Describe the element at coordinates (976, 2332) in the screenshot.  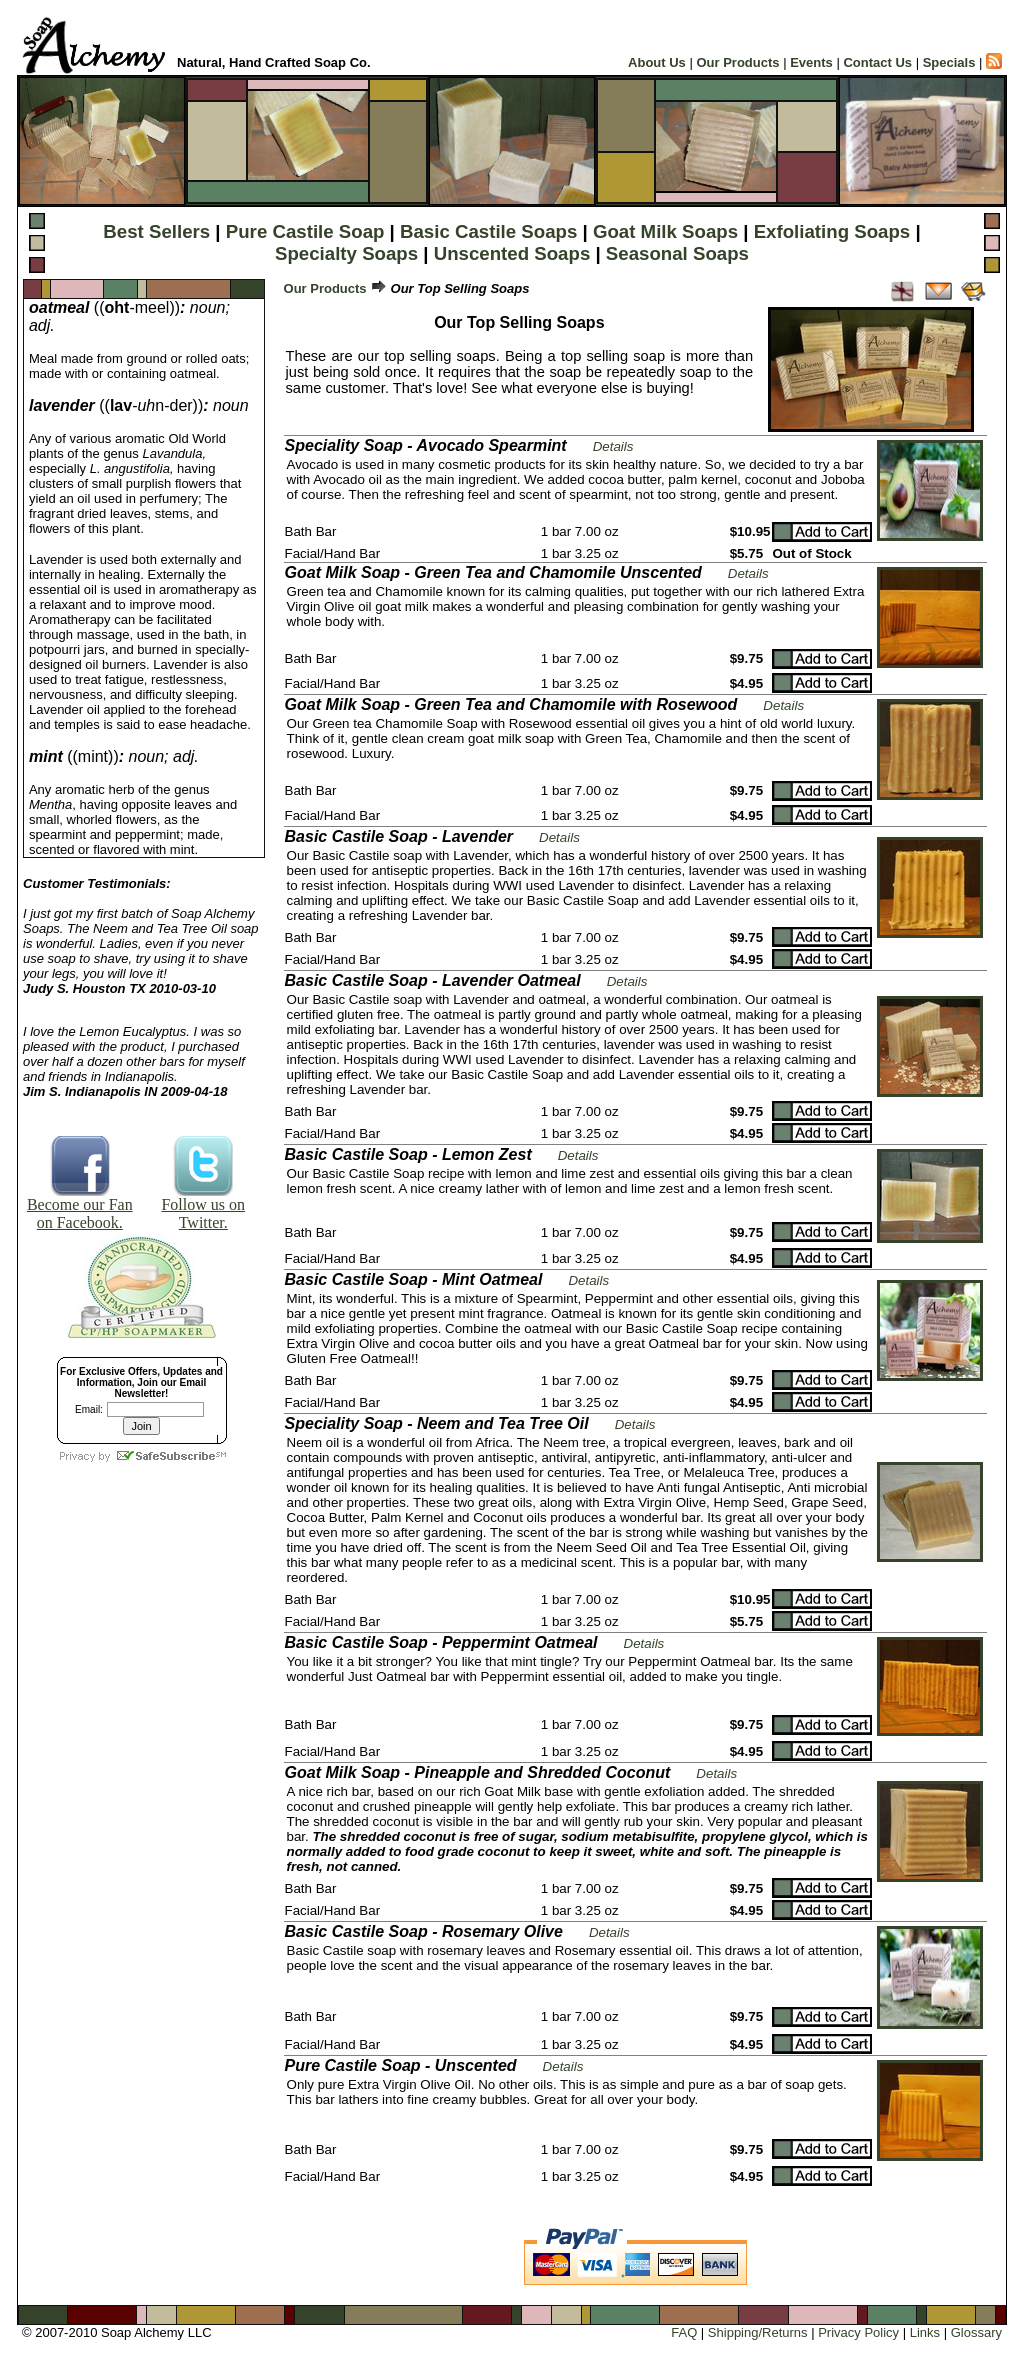
I see `Glossary` at that location.